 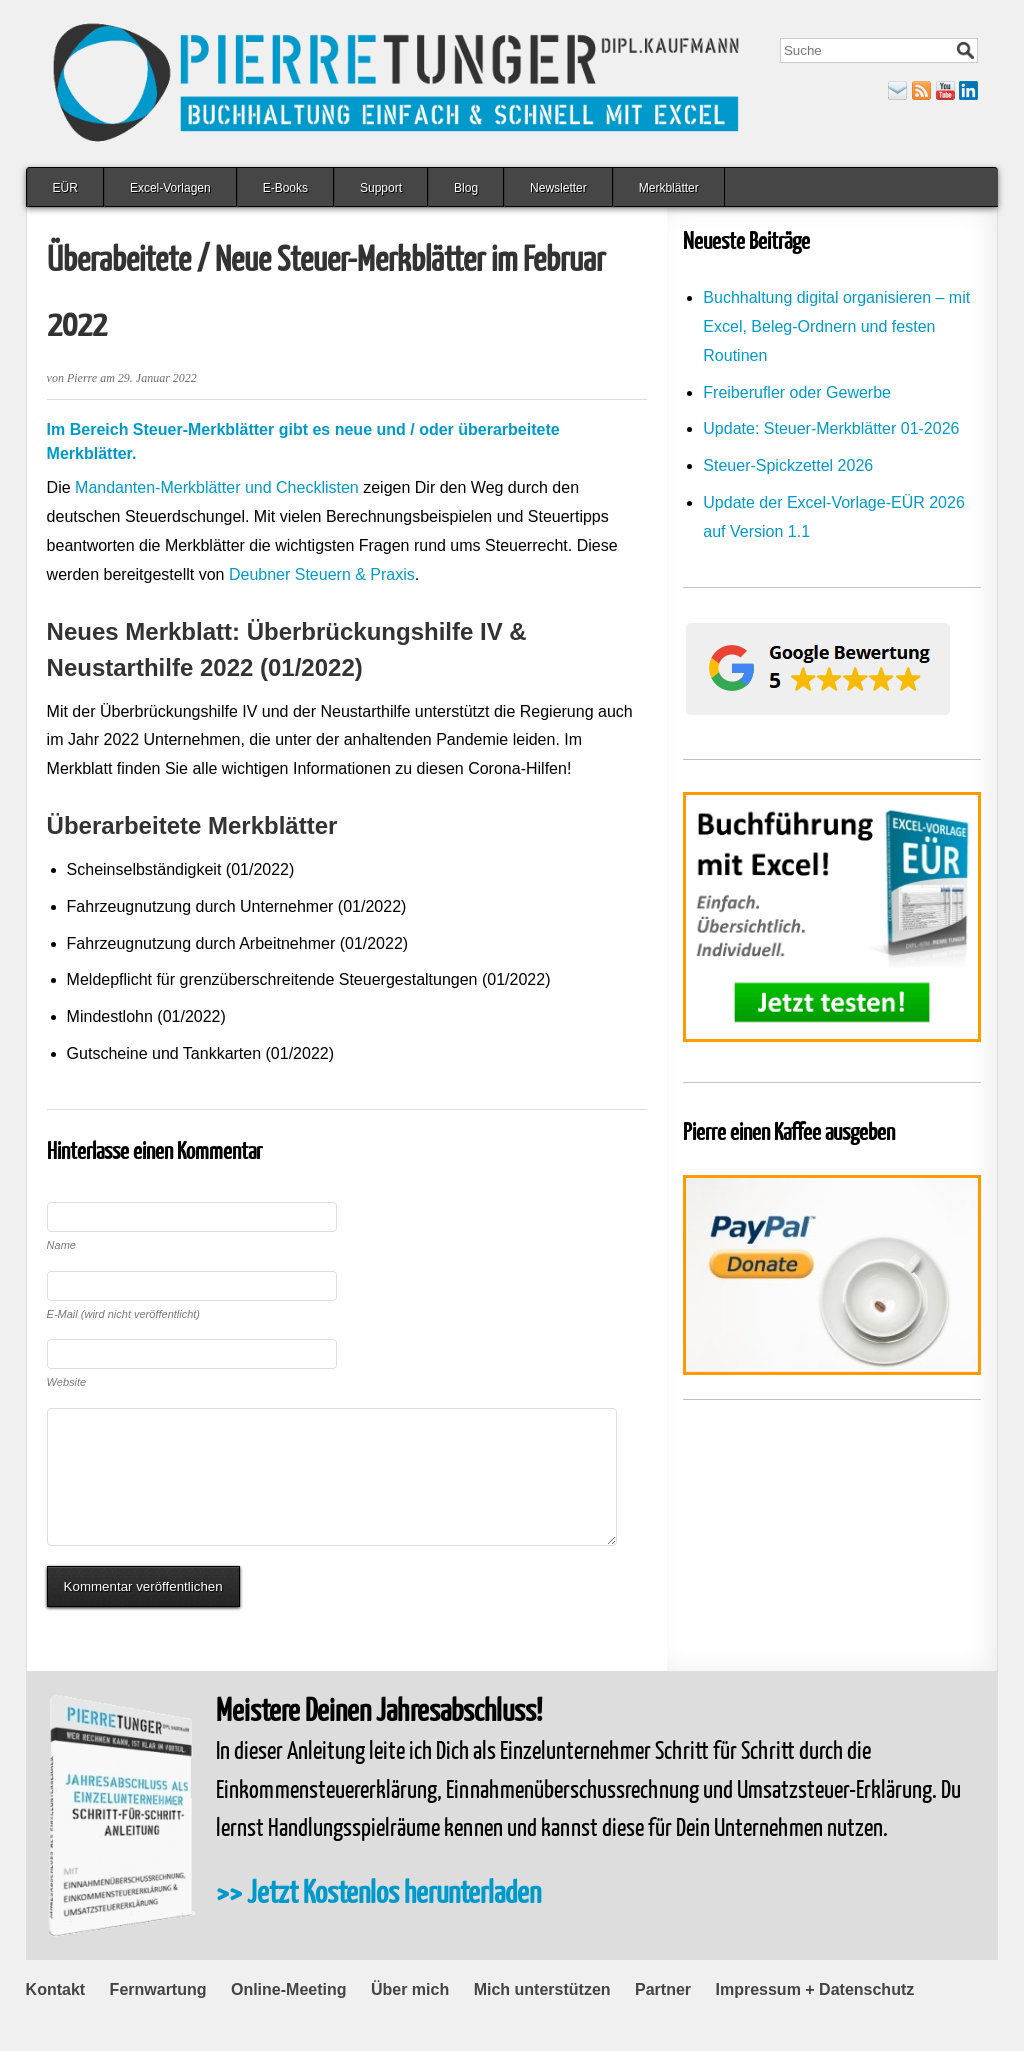 What do you see at coordinates (56, 2019) in the screenshot?
I see `Kontakt` at bounding box center [56, 2019].